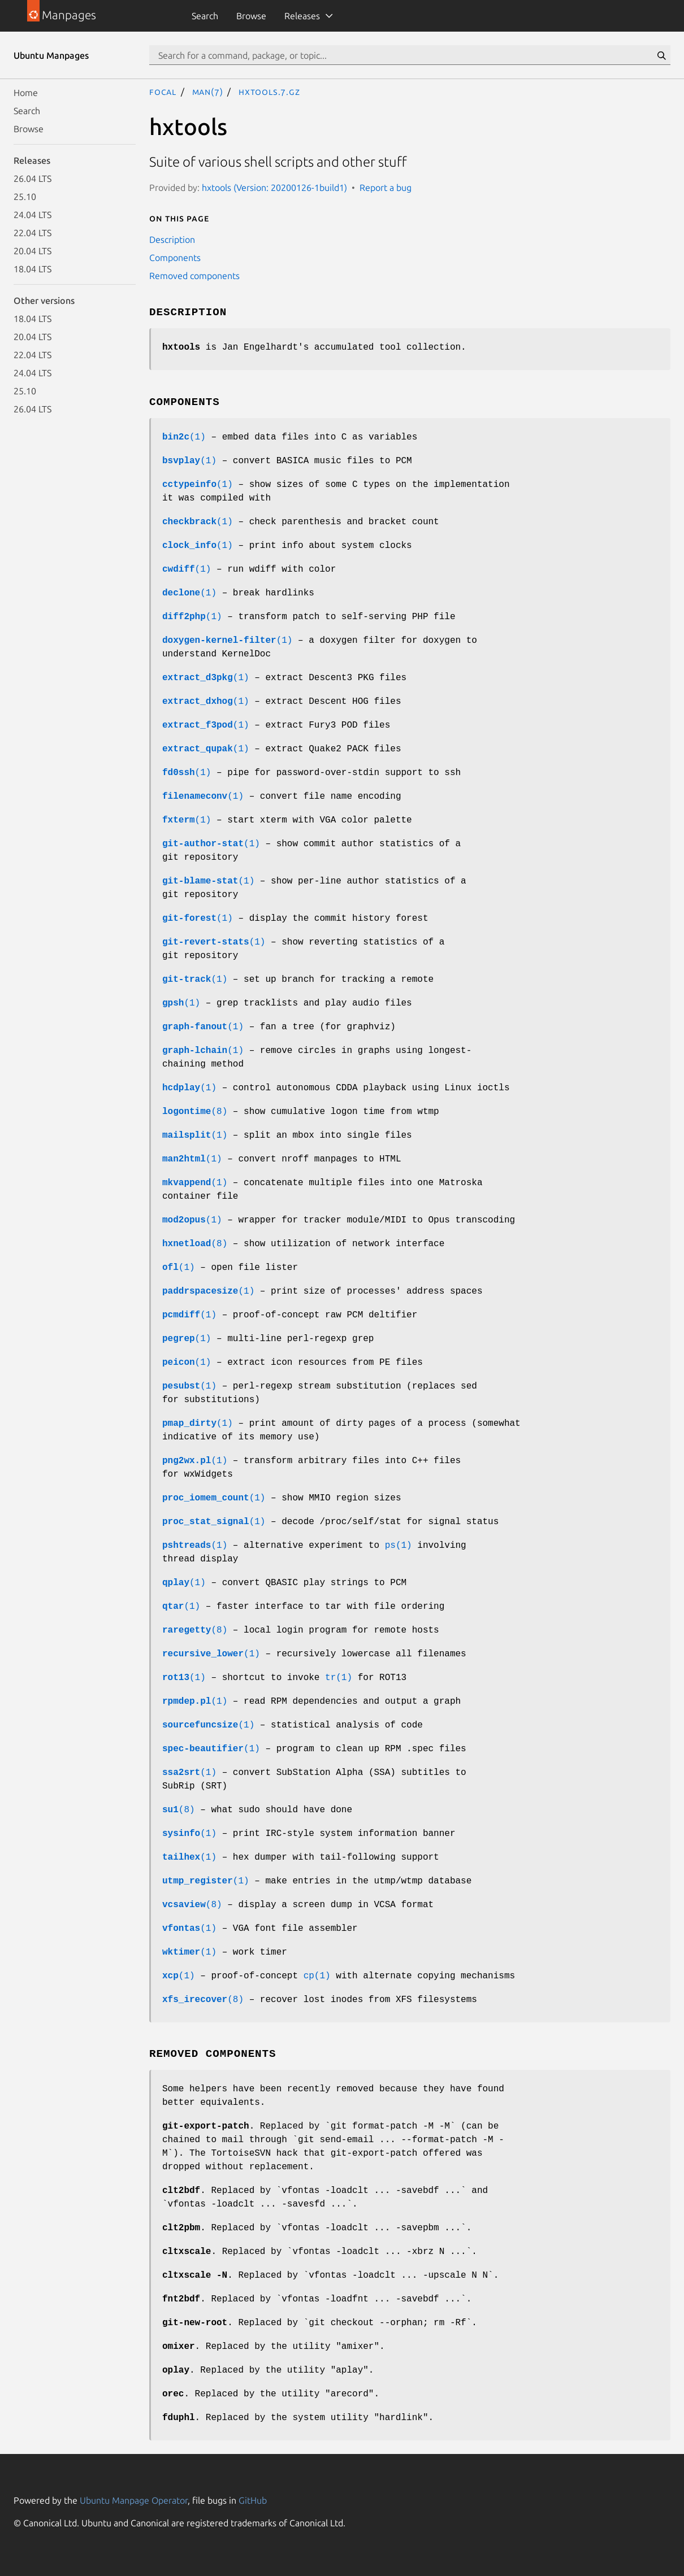  Describe the element at coordinates (302, 16) in the screenshot. I see `Releases` at that location.